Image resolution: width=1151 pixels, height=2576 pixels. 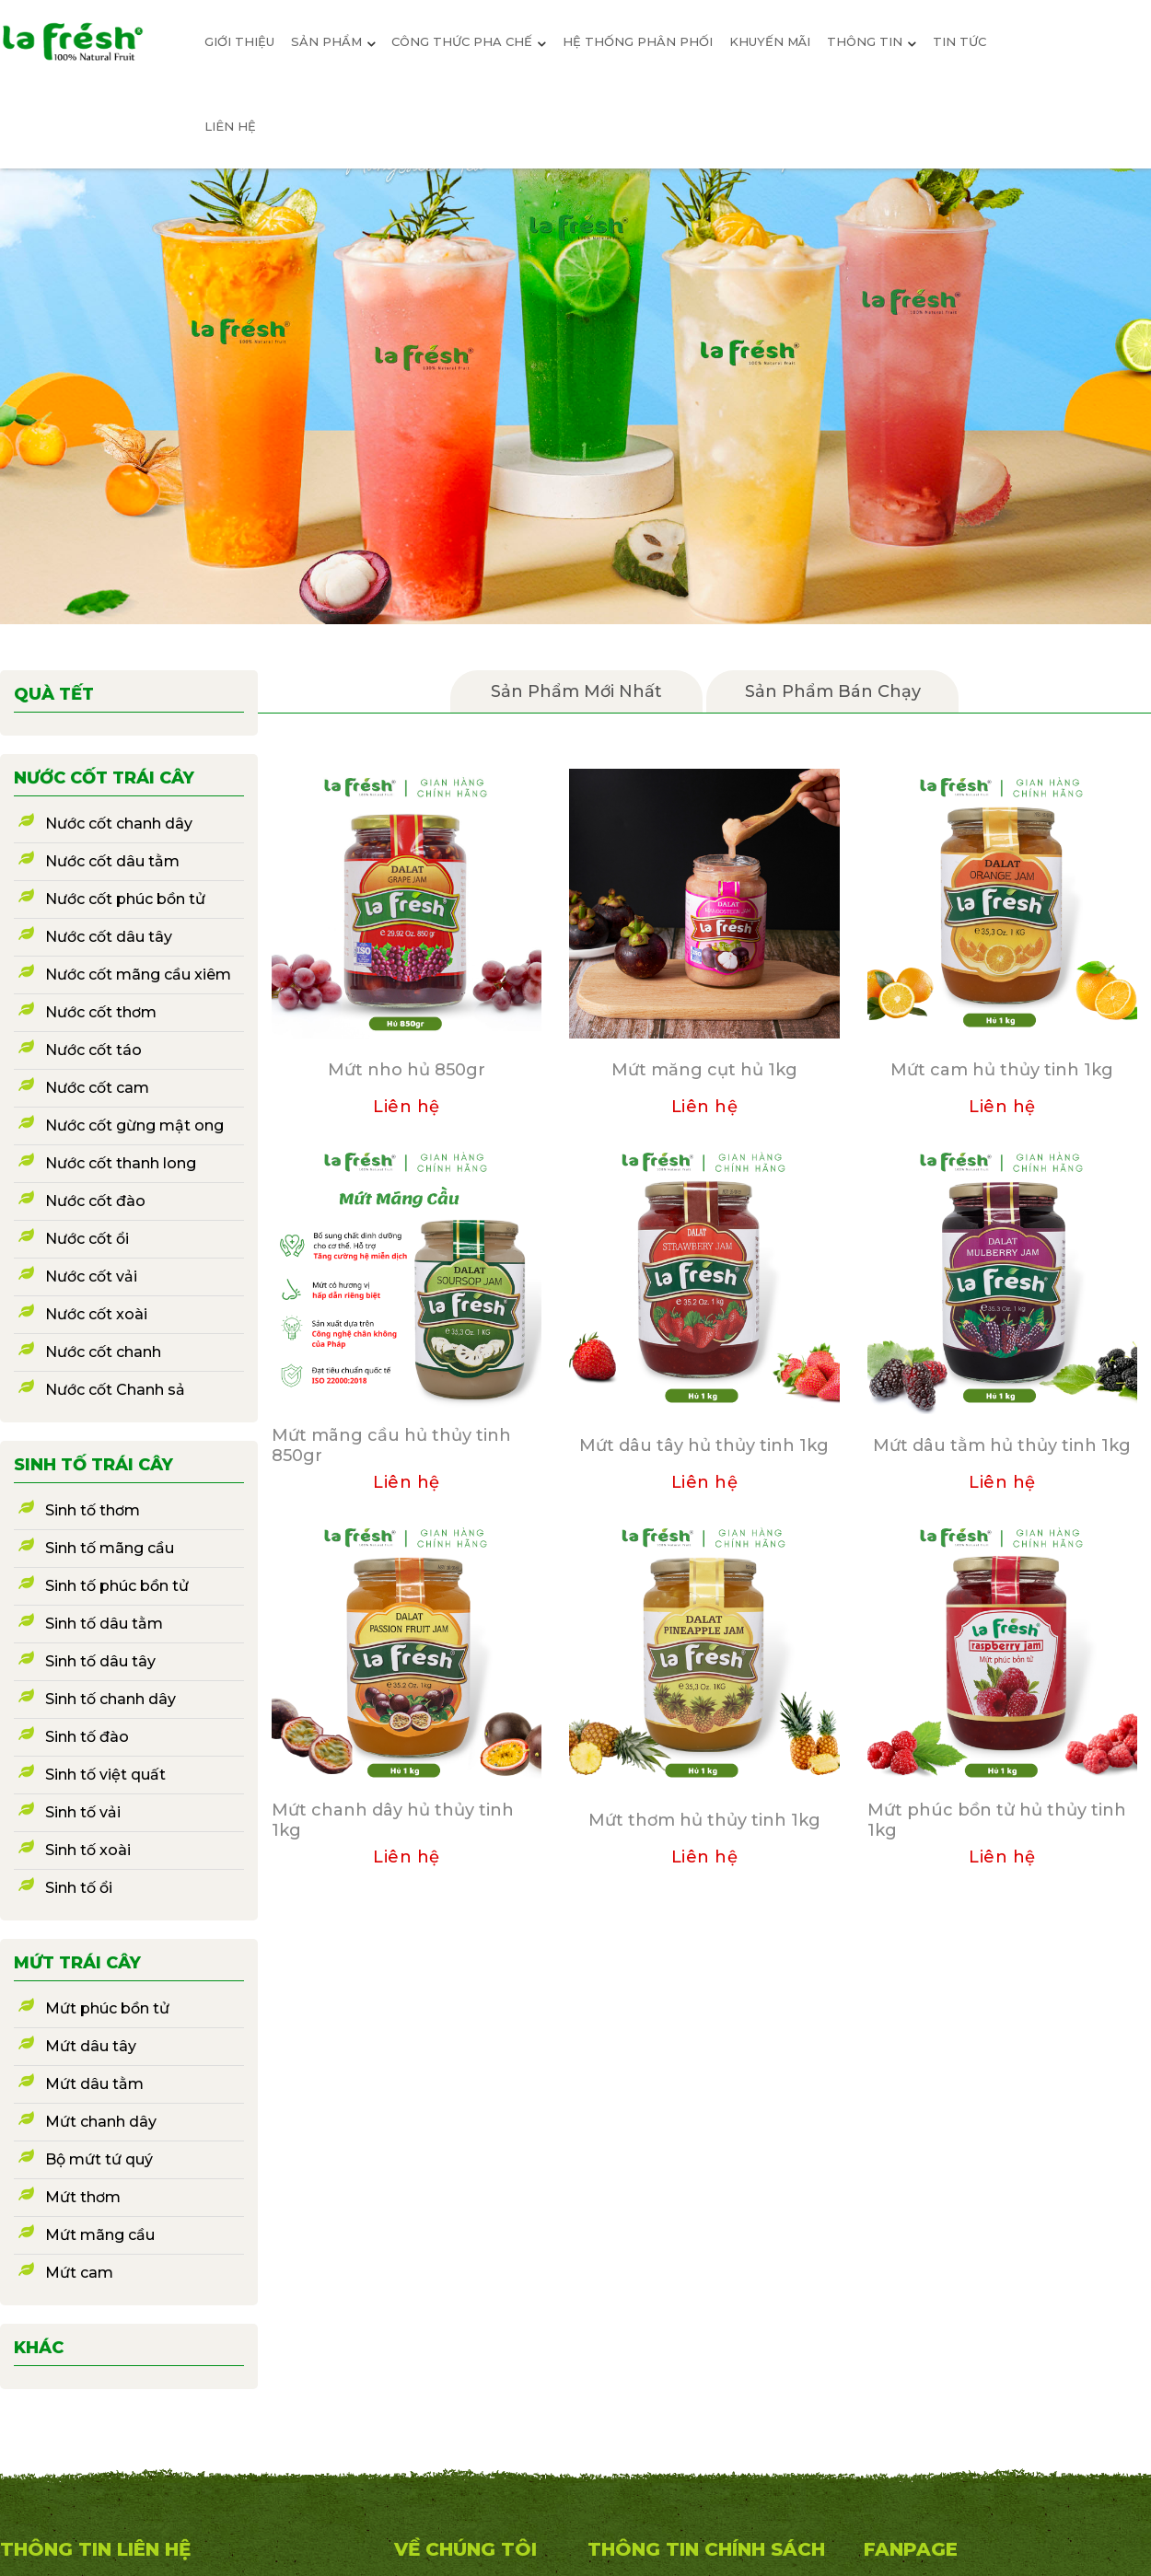 What do you see at coordinates (83, 2197) in the screenshot?
I see `Mứt thơm` at bounding box center [83, 2197].